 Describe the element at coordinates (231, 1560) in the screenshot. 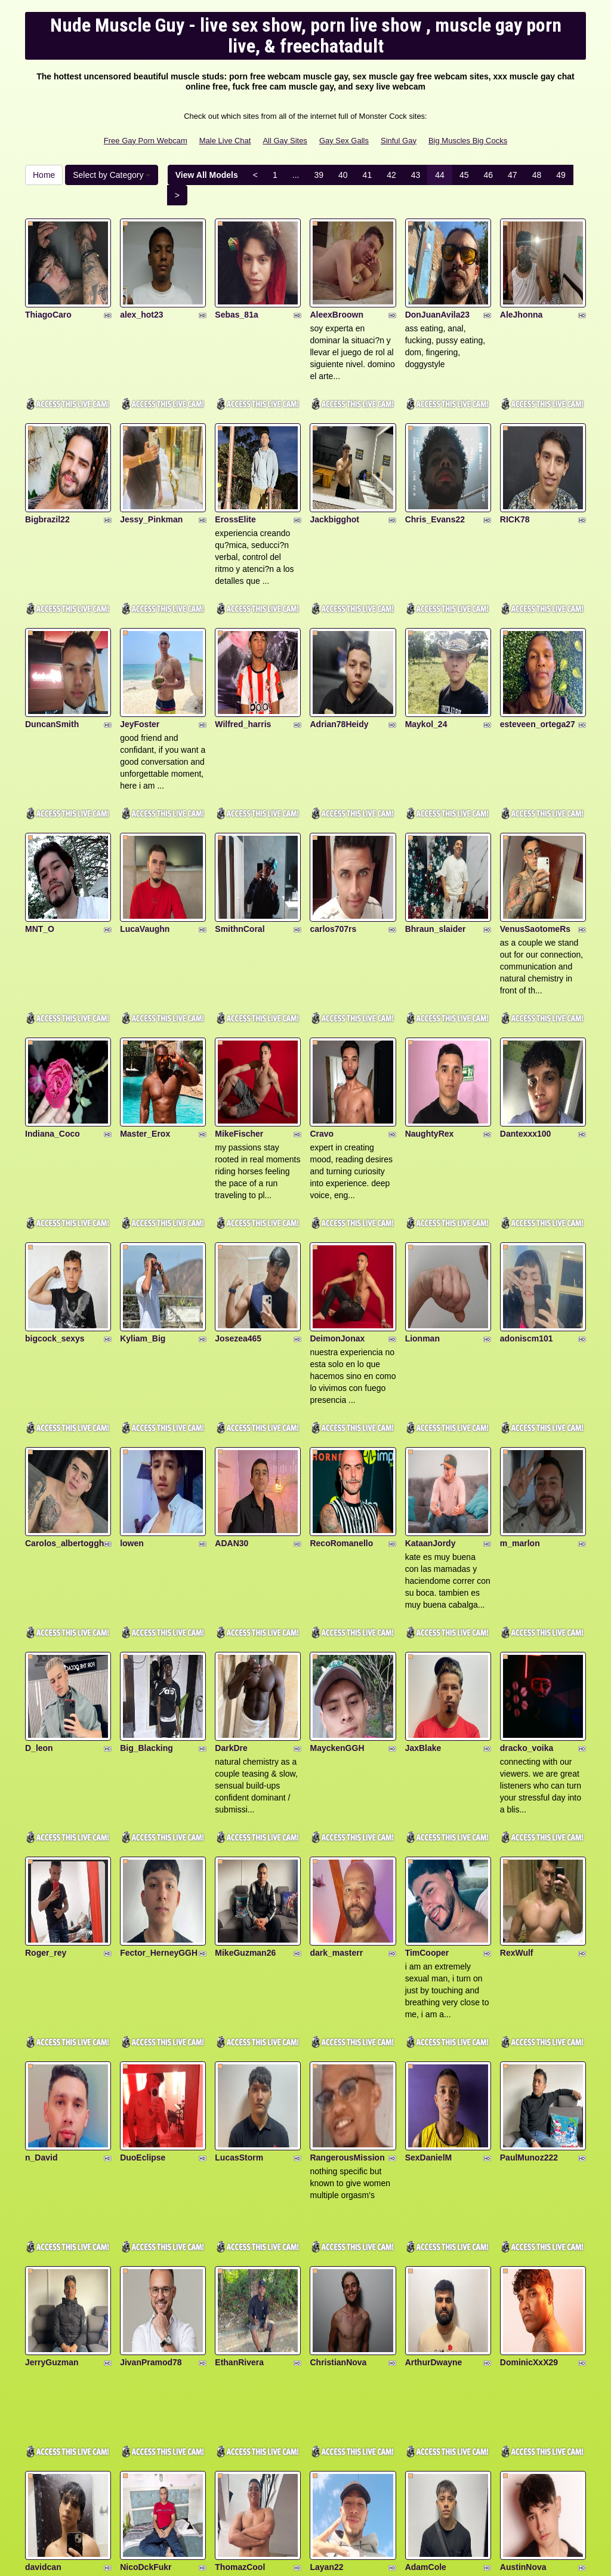

I see `DarkDre` at that location.